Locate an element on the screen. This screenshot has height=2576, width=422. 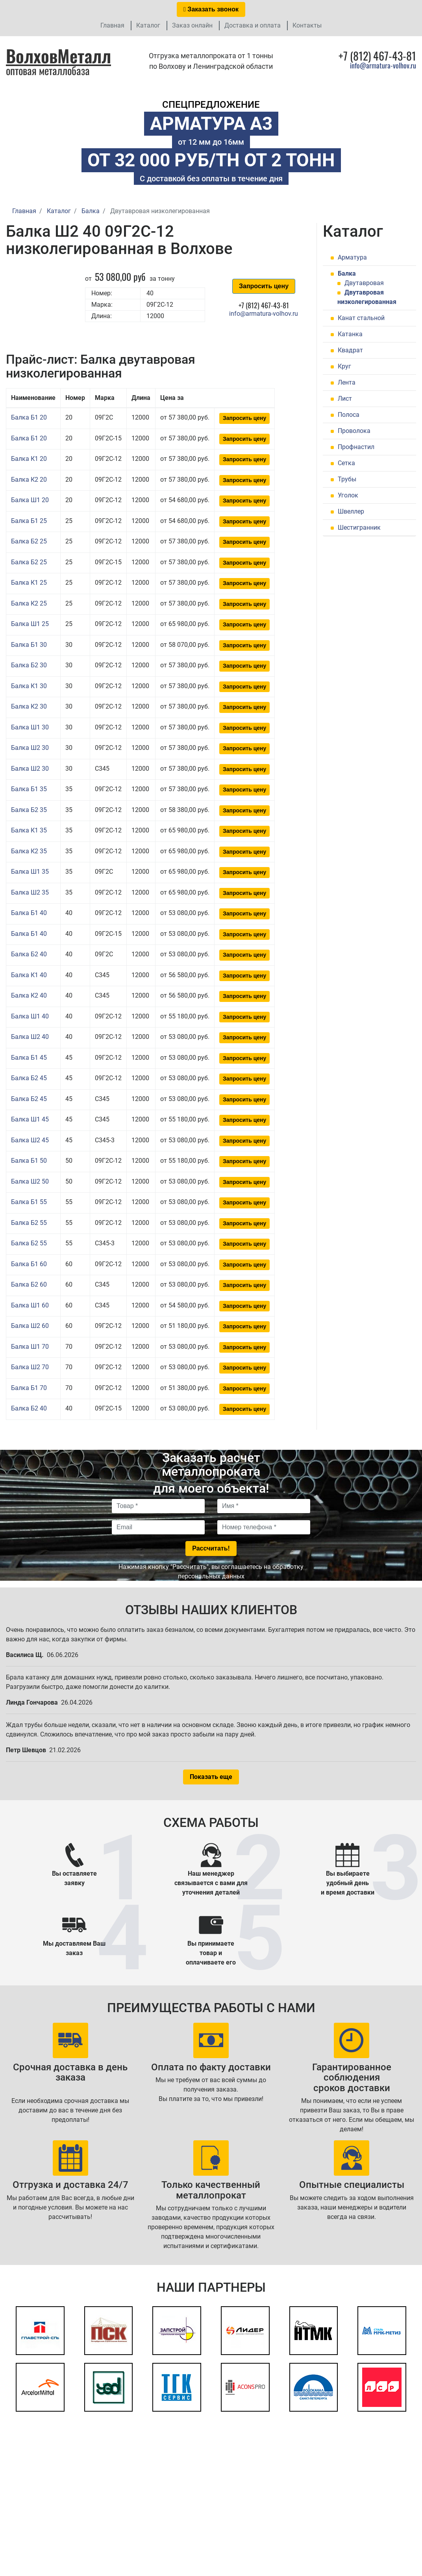
Балка Б1 20 is located at coordinates (29, 417).